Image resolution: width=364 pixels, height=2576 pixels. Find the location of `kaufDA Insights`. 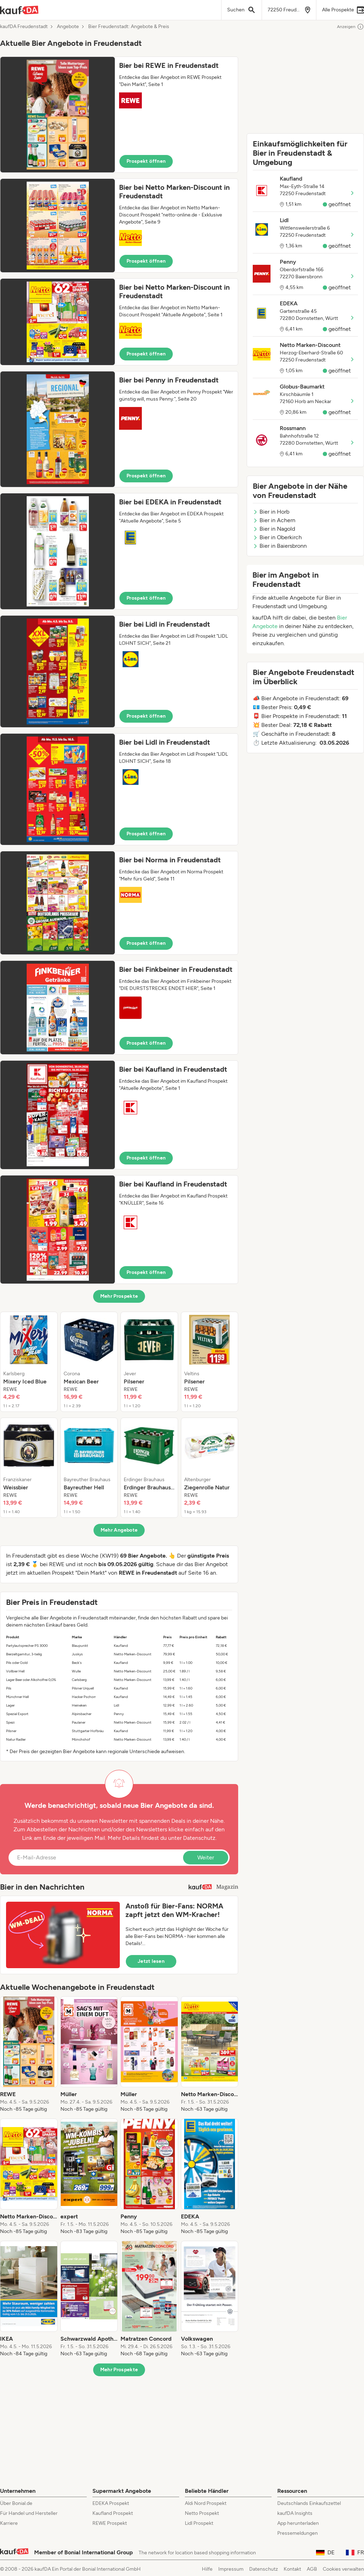

kaufDA Insights is located at coordinates (294, 2513).